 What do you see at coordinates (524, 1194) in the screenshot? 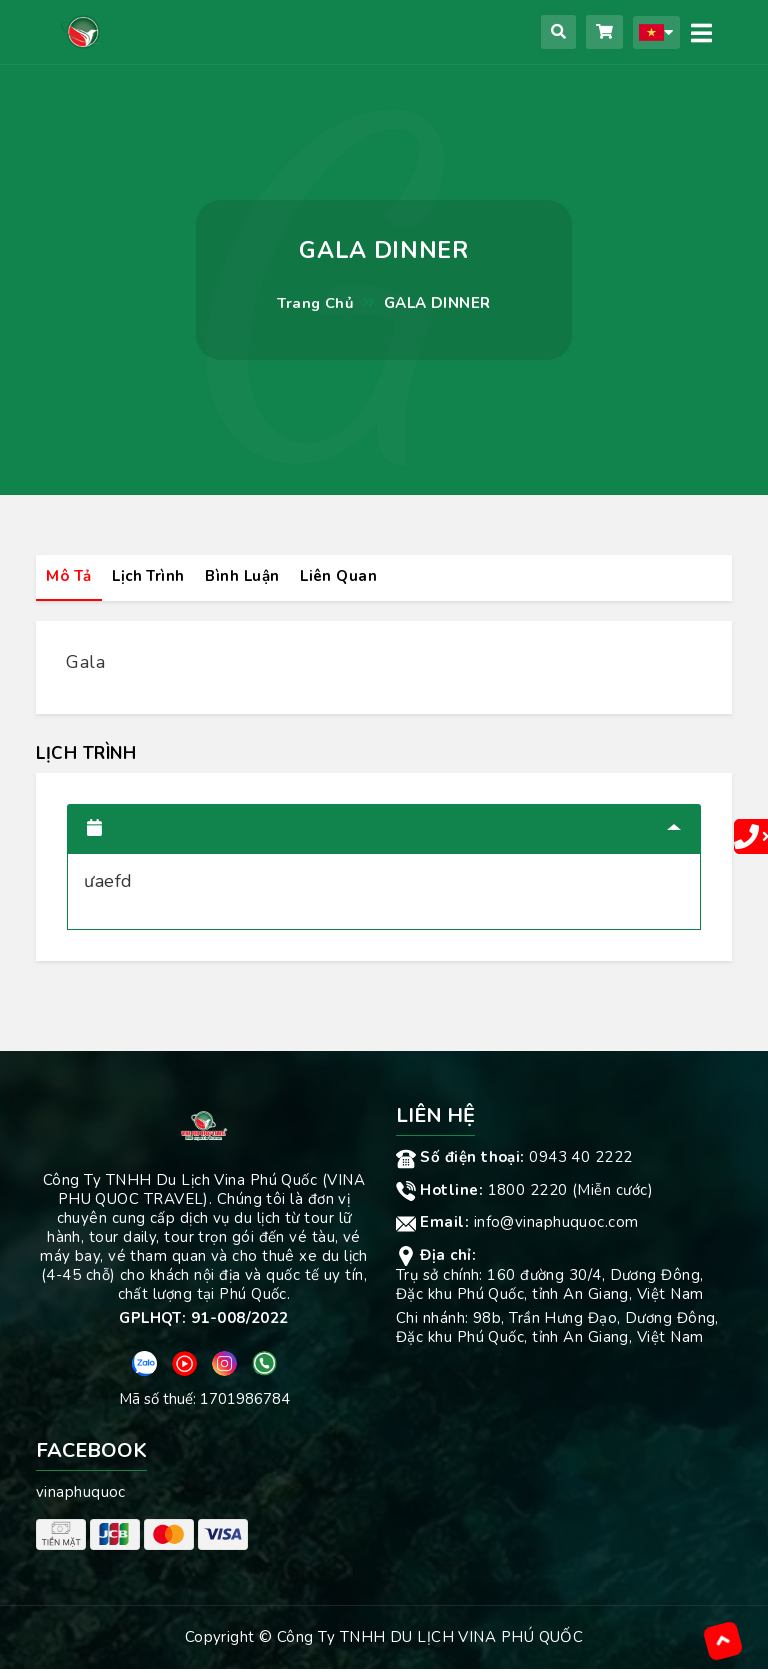
I see `1800 2220 (Miễn cước)` at bounding box center [524, 1194].